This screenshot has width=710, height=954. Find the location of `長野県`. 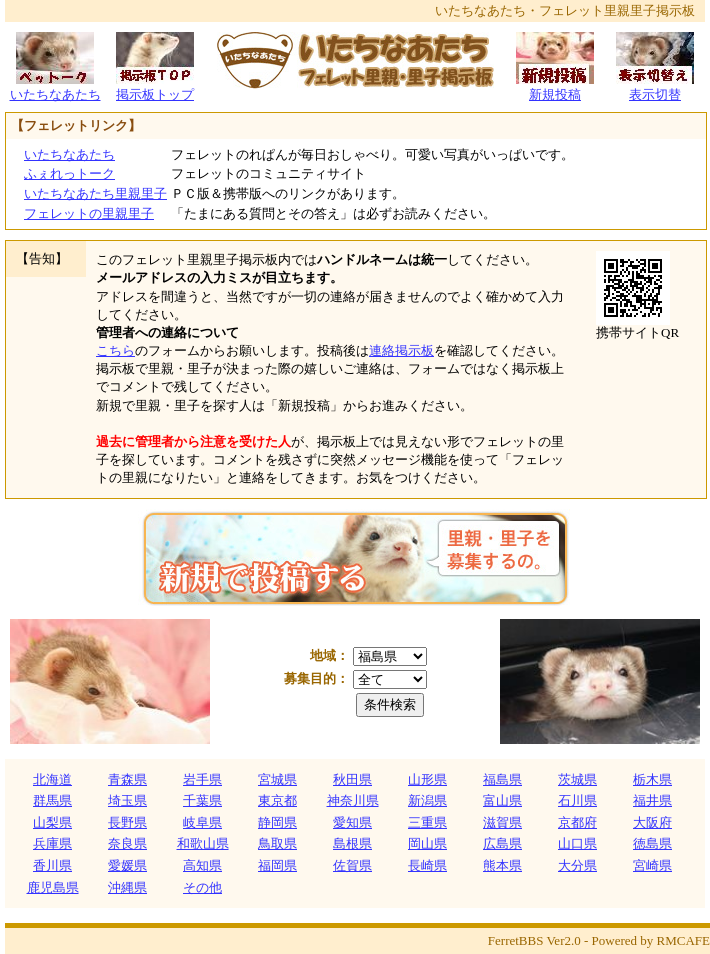

長野県 is located at coordinates (127, 822).